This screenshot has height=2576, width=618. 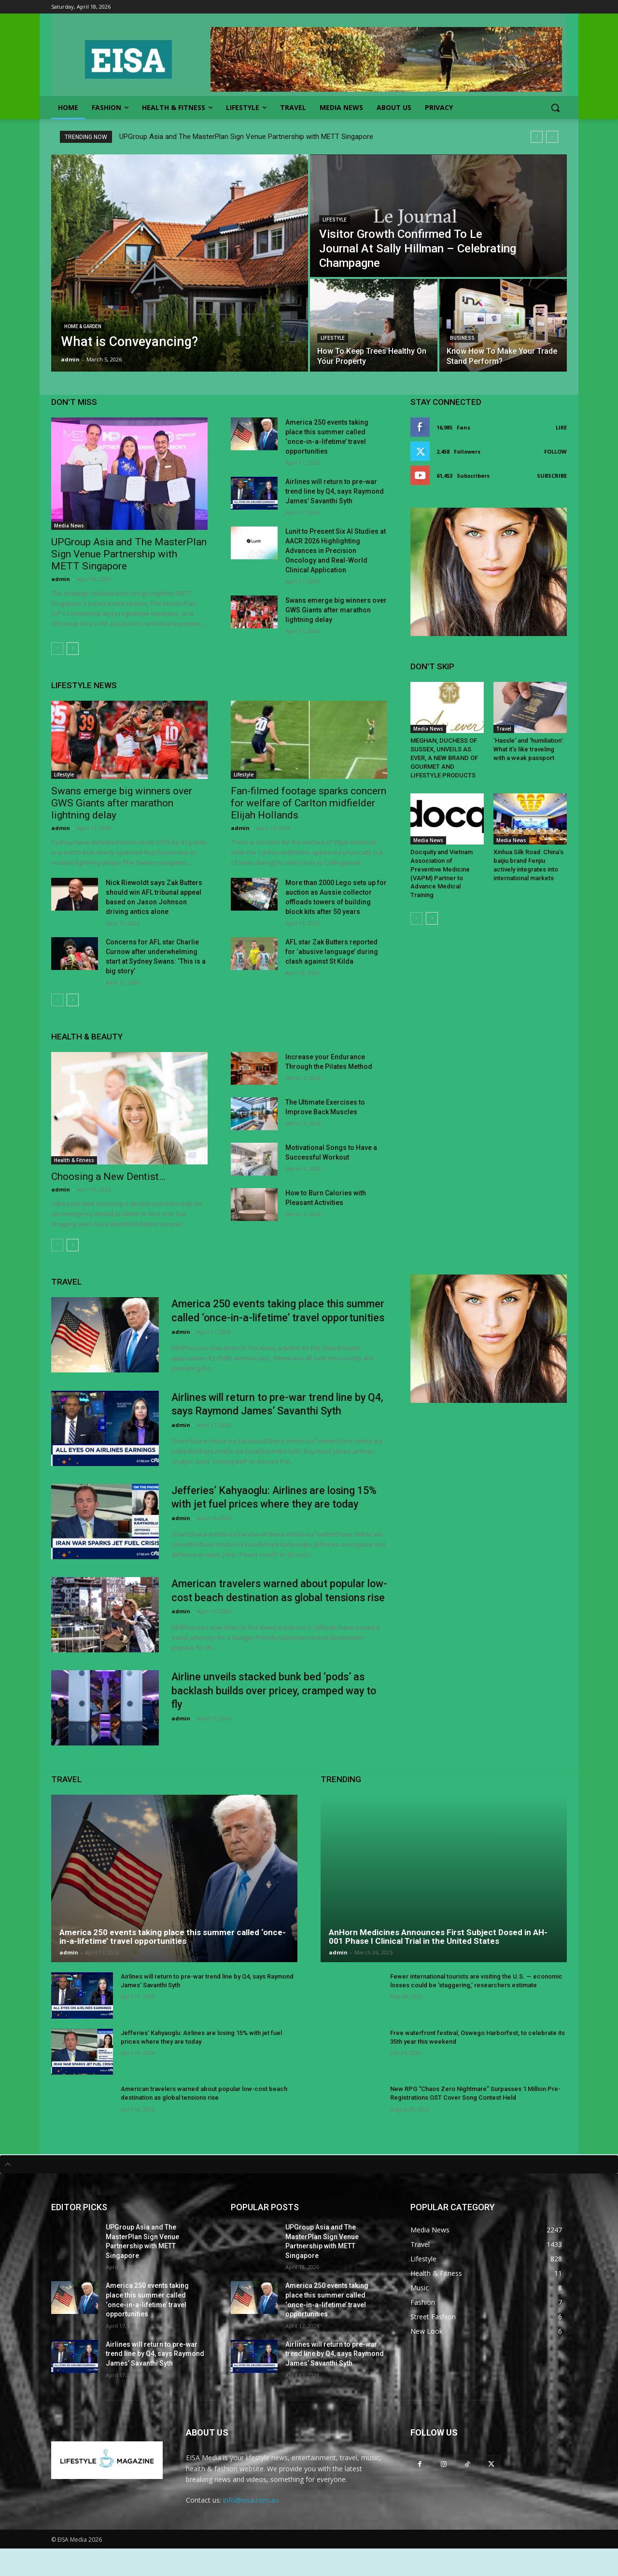 What do you see at coordinates (108, 1176) in the screenshot?
I see `Choosing a New Dentist…` at bounding box center [108, 1176].